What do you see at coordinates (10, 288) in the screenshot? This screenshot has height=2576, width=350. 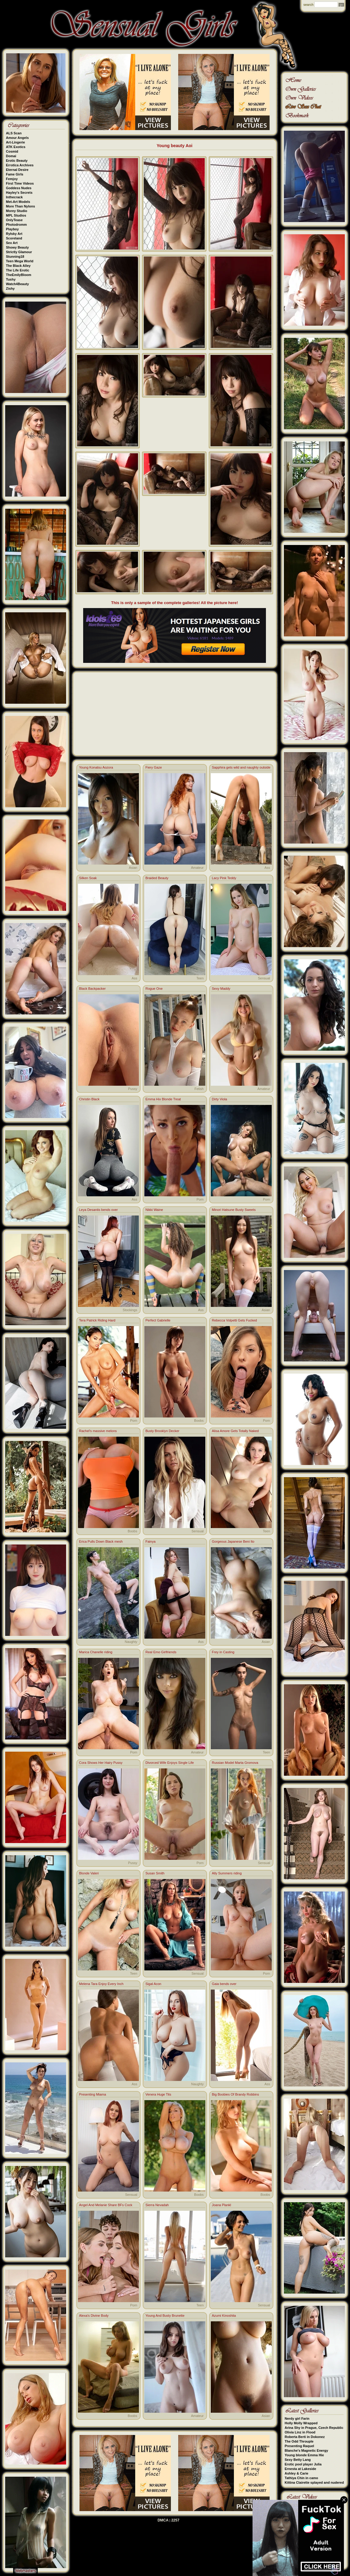 I see `Zishy` at bounding box center [10, 288].